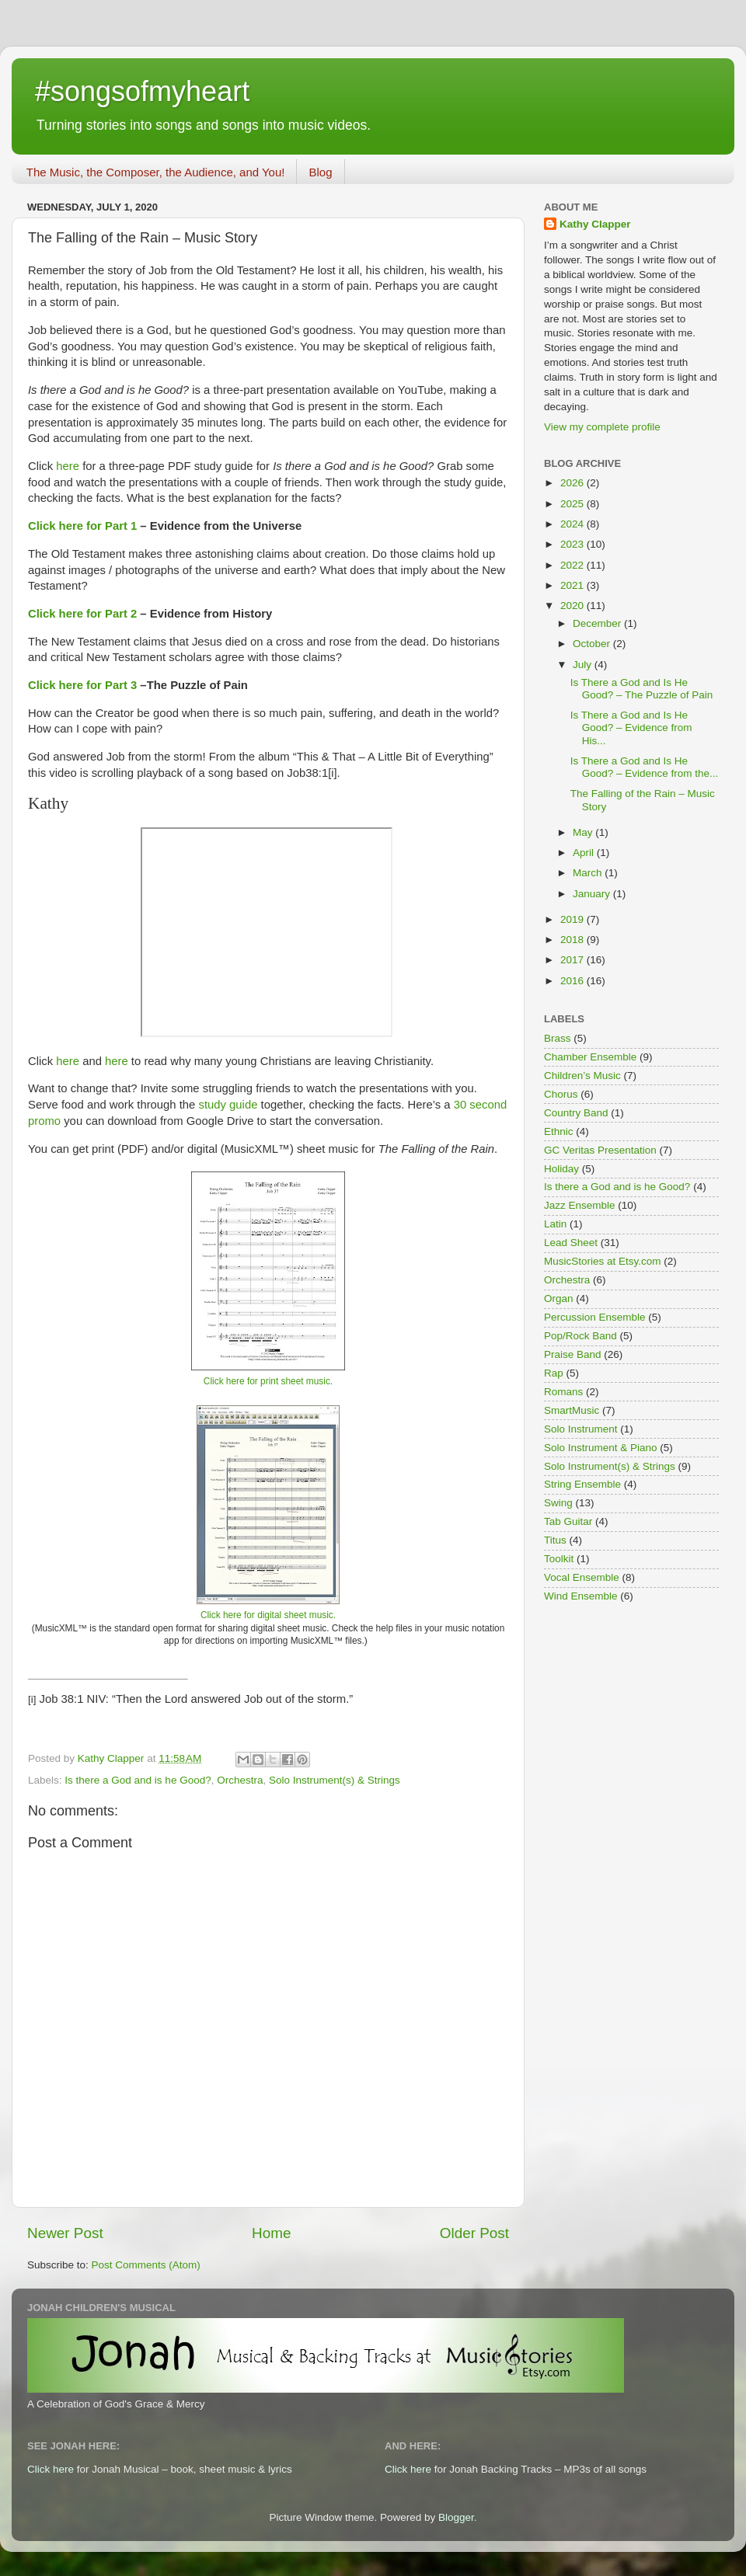 This screenshot has width=746, height=2576. What do you see at coordinates (82, 526) in the screenshot?
I see `Click here for Part 1` at bounding box center [82, 526].